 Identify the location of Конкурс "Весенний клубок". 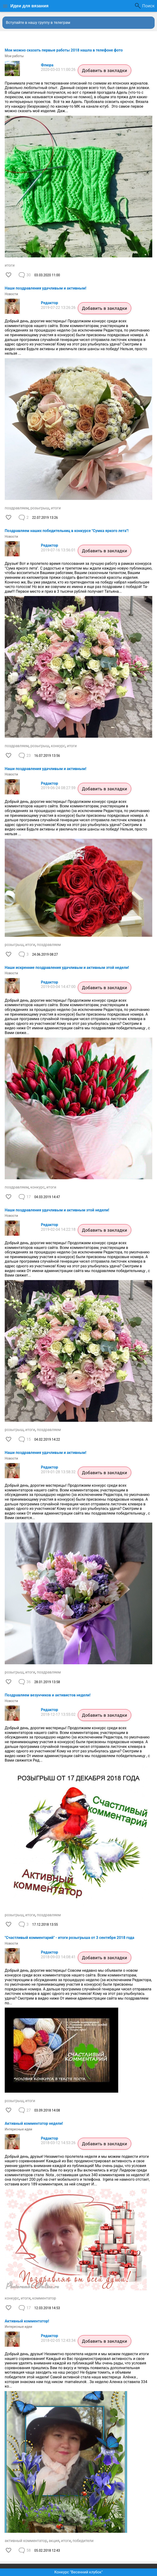
(78, 2572).